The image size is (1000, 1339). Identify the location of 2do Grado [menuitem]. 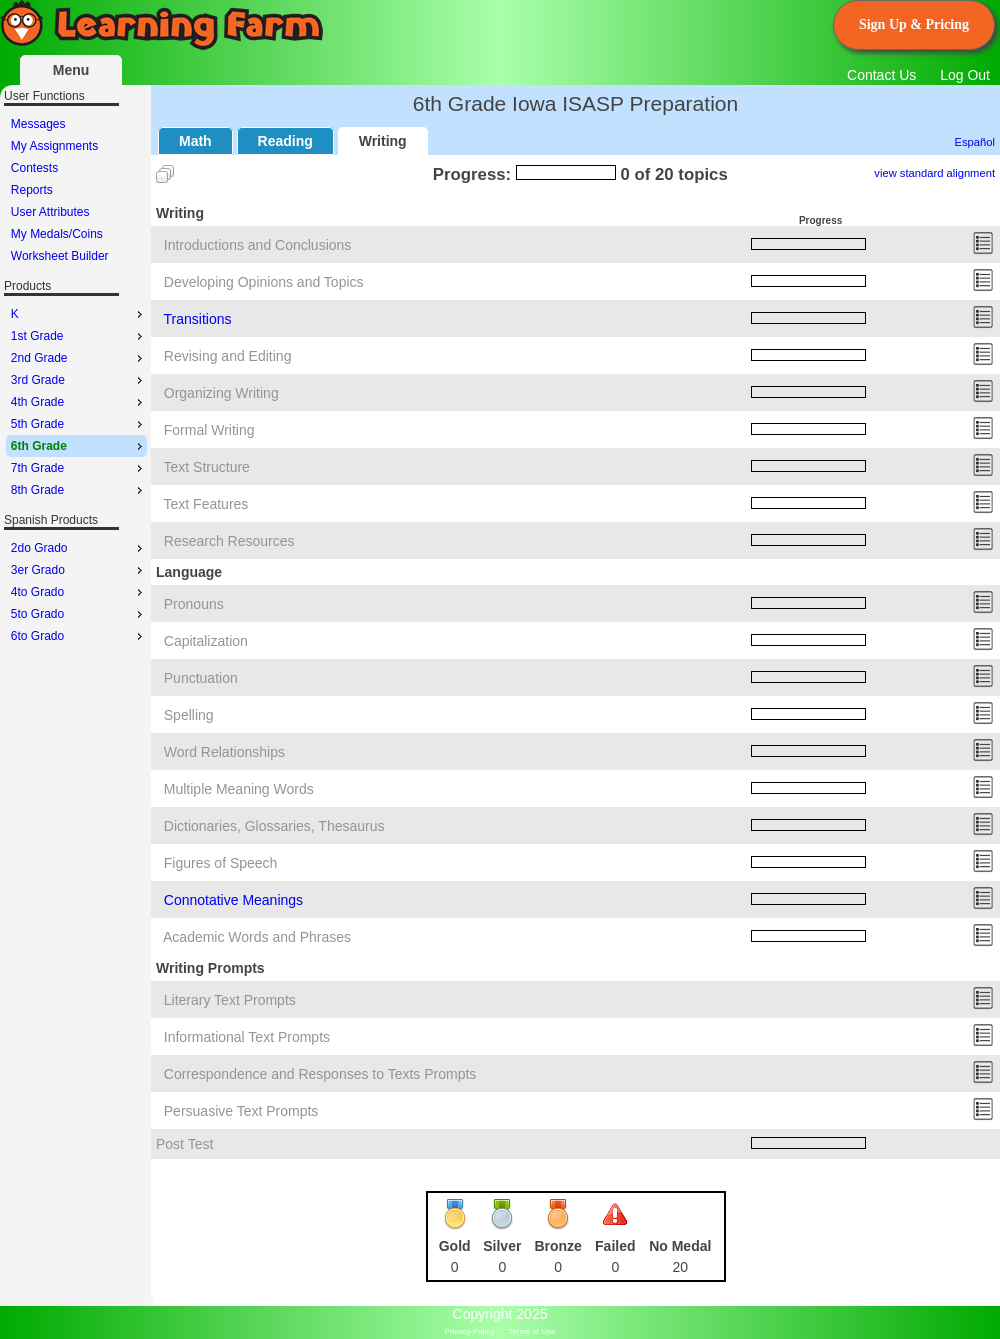
(79, 548).